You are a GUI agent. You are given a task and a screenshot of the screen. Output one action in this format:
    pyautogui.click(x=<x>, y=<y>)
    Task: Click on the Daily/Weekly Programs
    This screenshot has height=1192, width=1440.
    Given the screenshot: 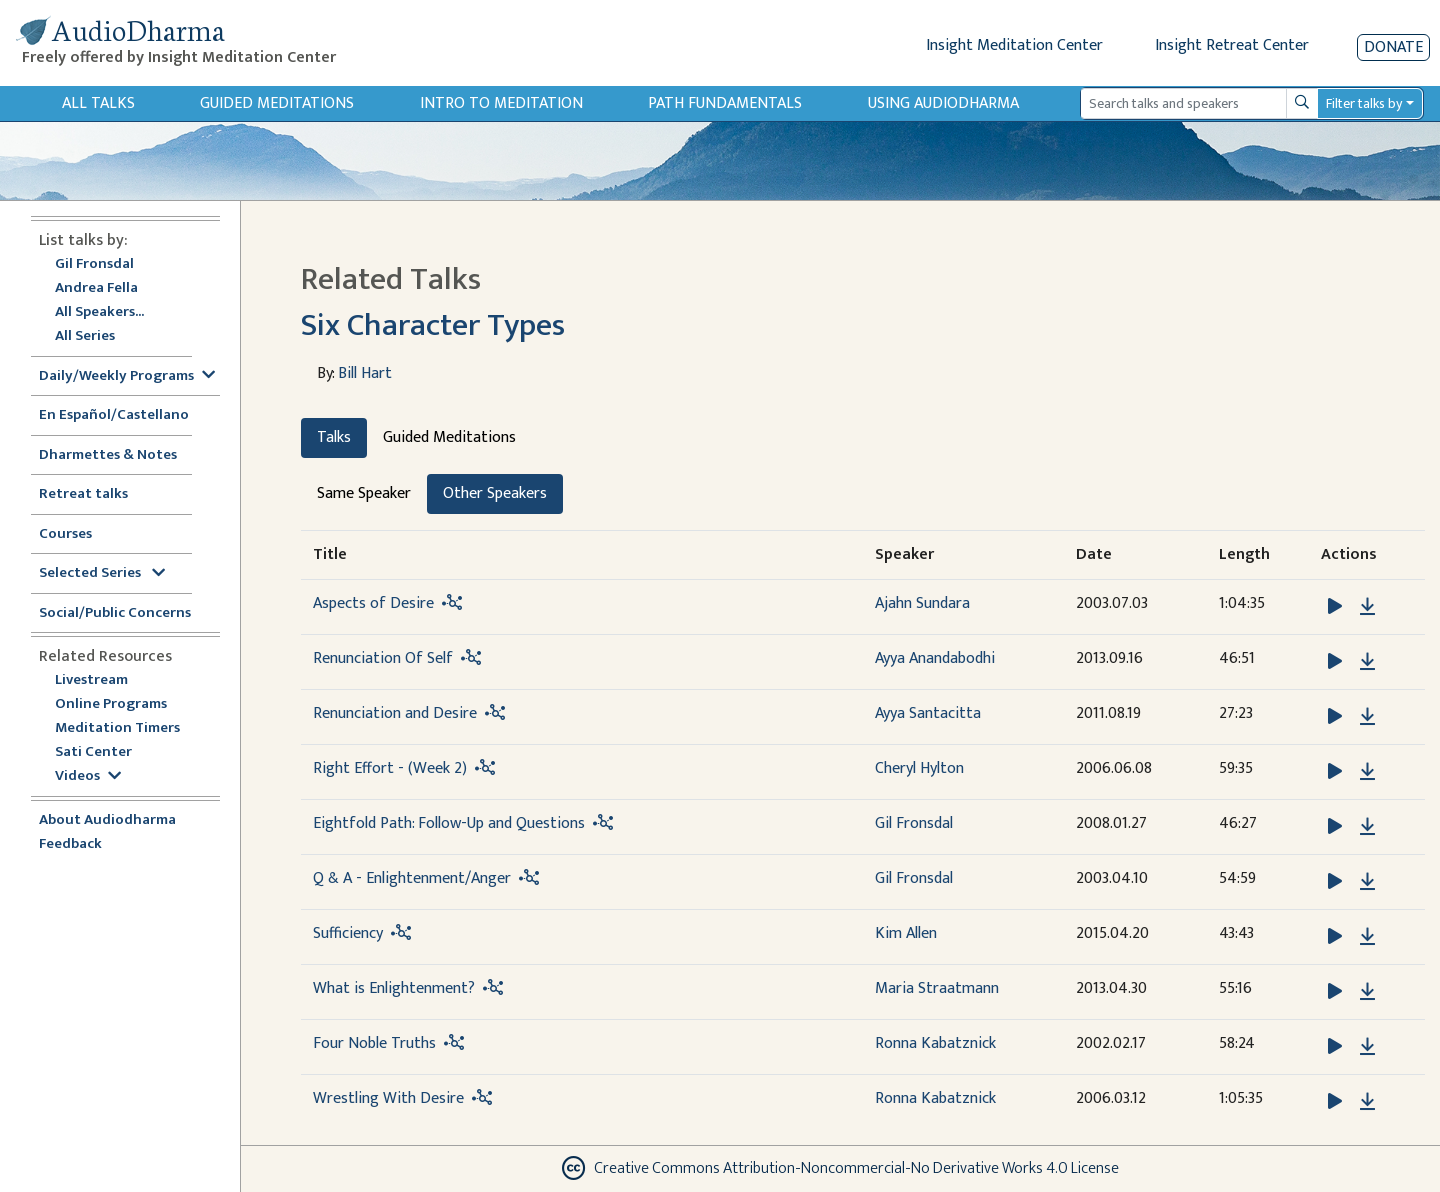 What is the action you would take?
    pyautogui.click(x=127, y=376)
    